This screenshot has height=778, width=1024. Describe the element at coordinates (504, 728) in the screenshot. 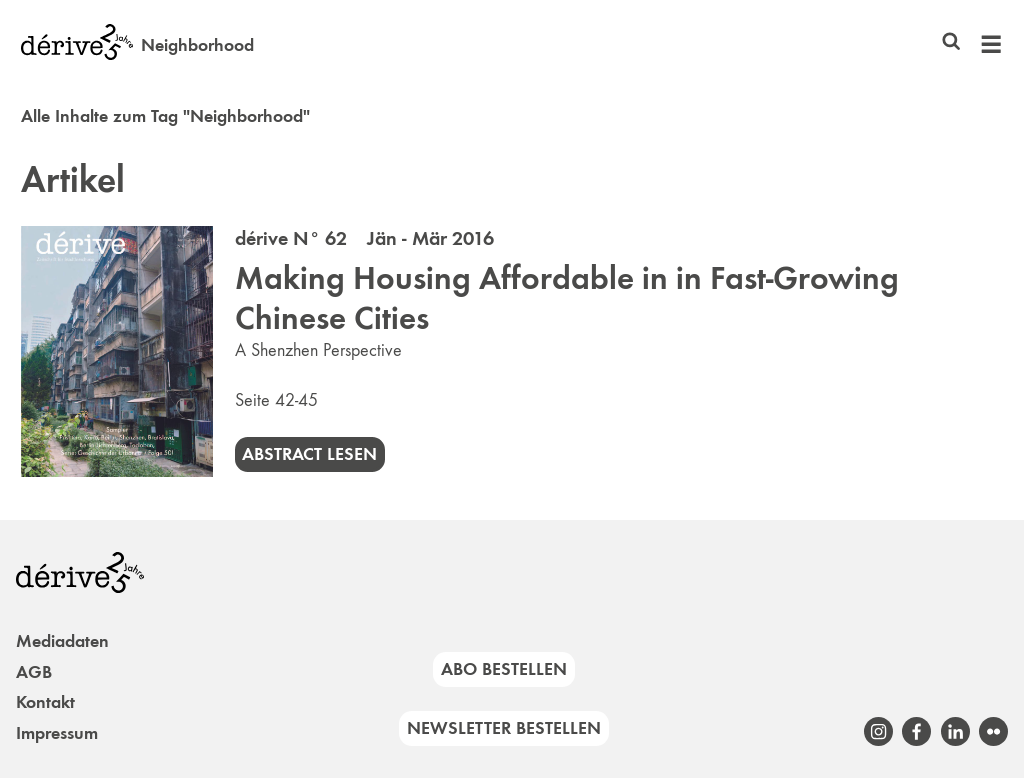

I see `Newsletter bestellen` at that location.